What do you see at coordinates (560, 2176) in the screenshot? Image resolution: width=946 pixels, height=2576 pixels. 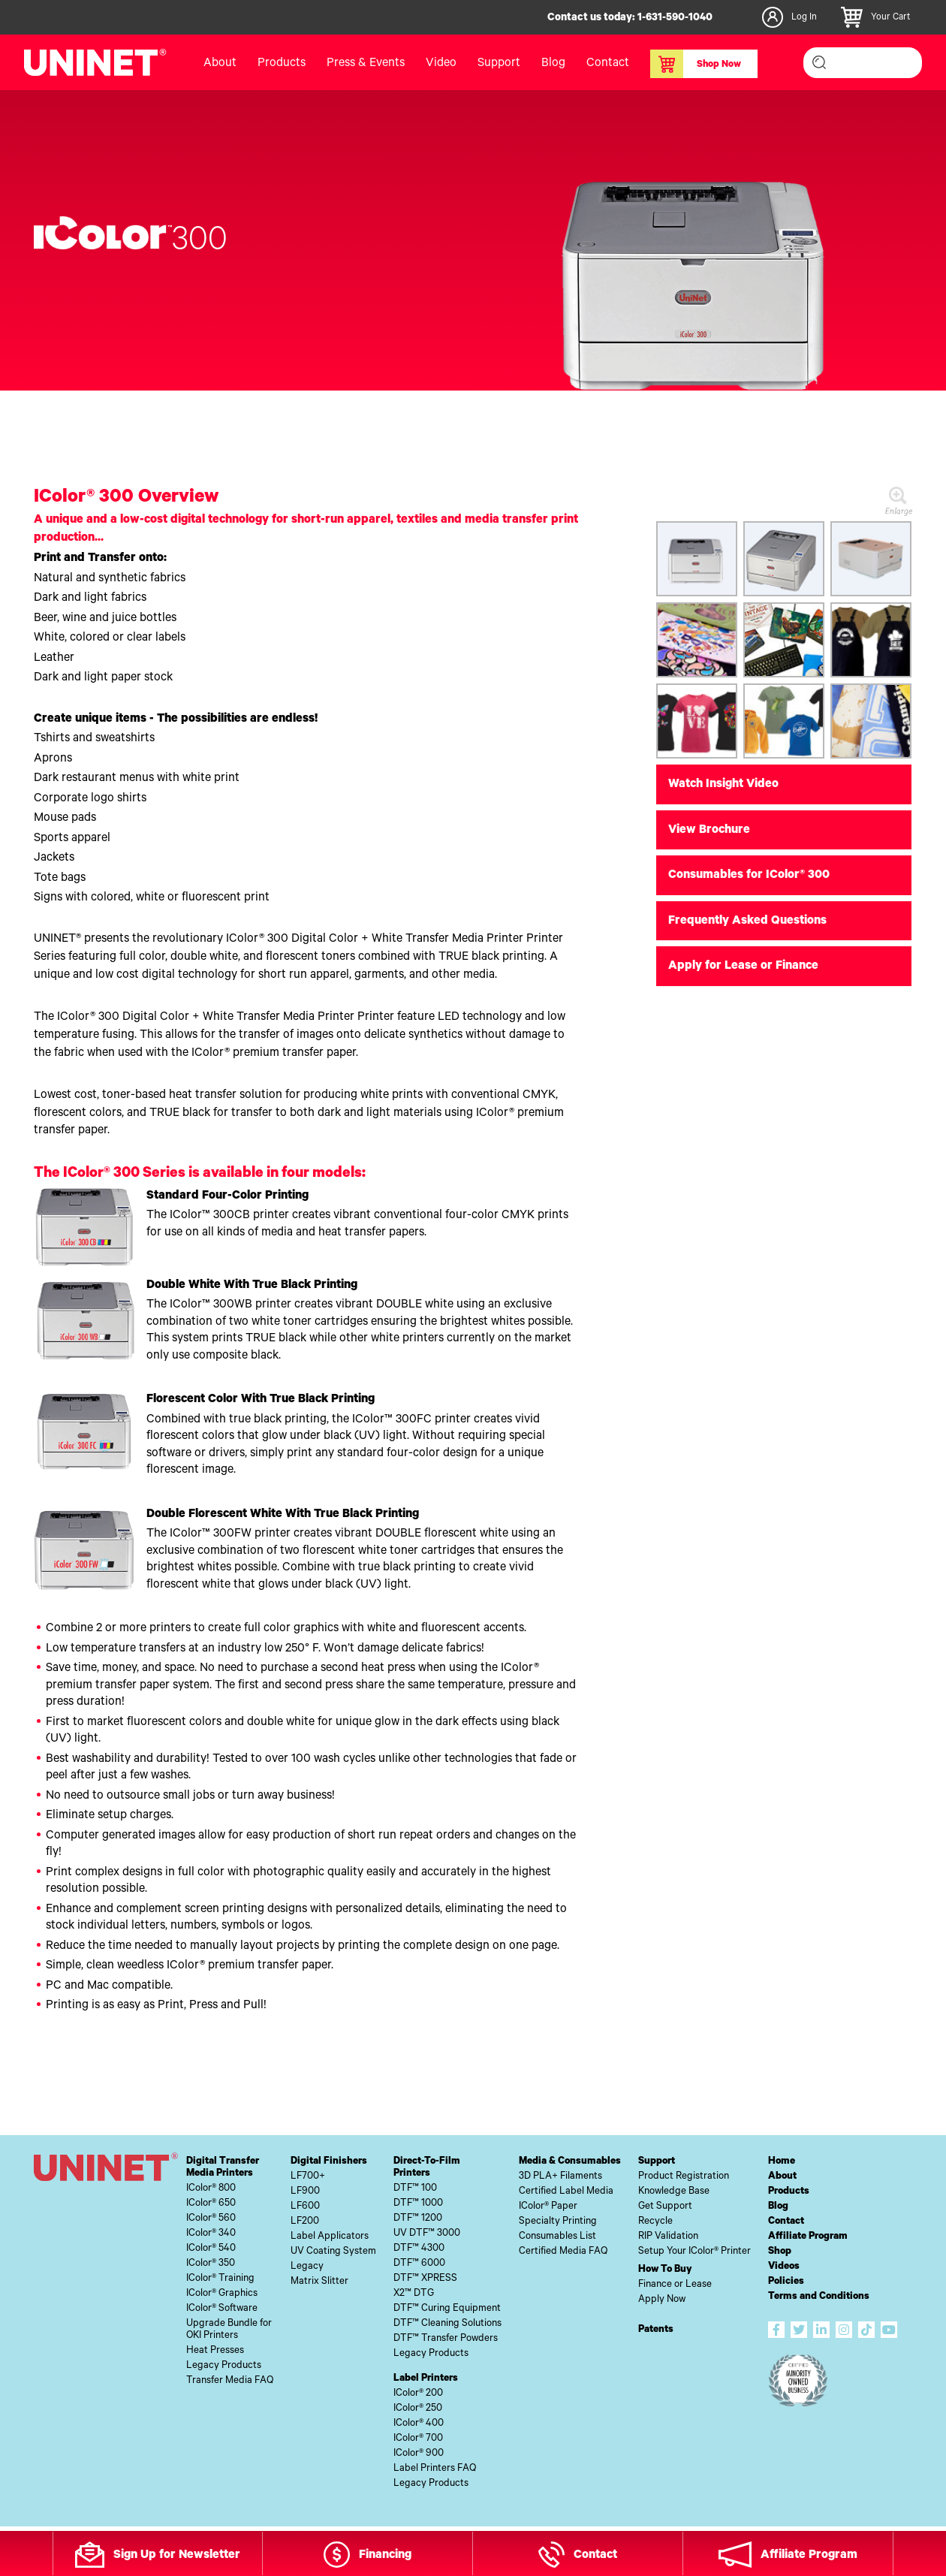 I see `3D PLA+ Filaments` at bounding box center [560, 2176].